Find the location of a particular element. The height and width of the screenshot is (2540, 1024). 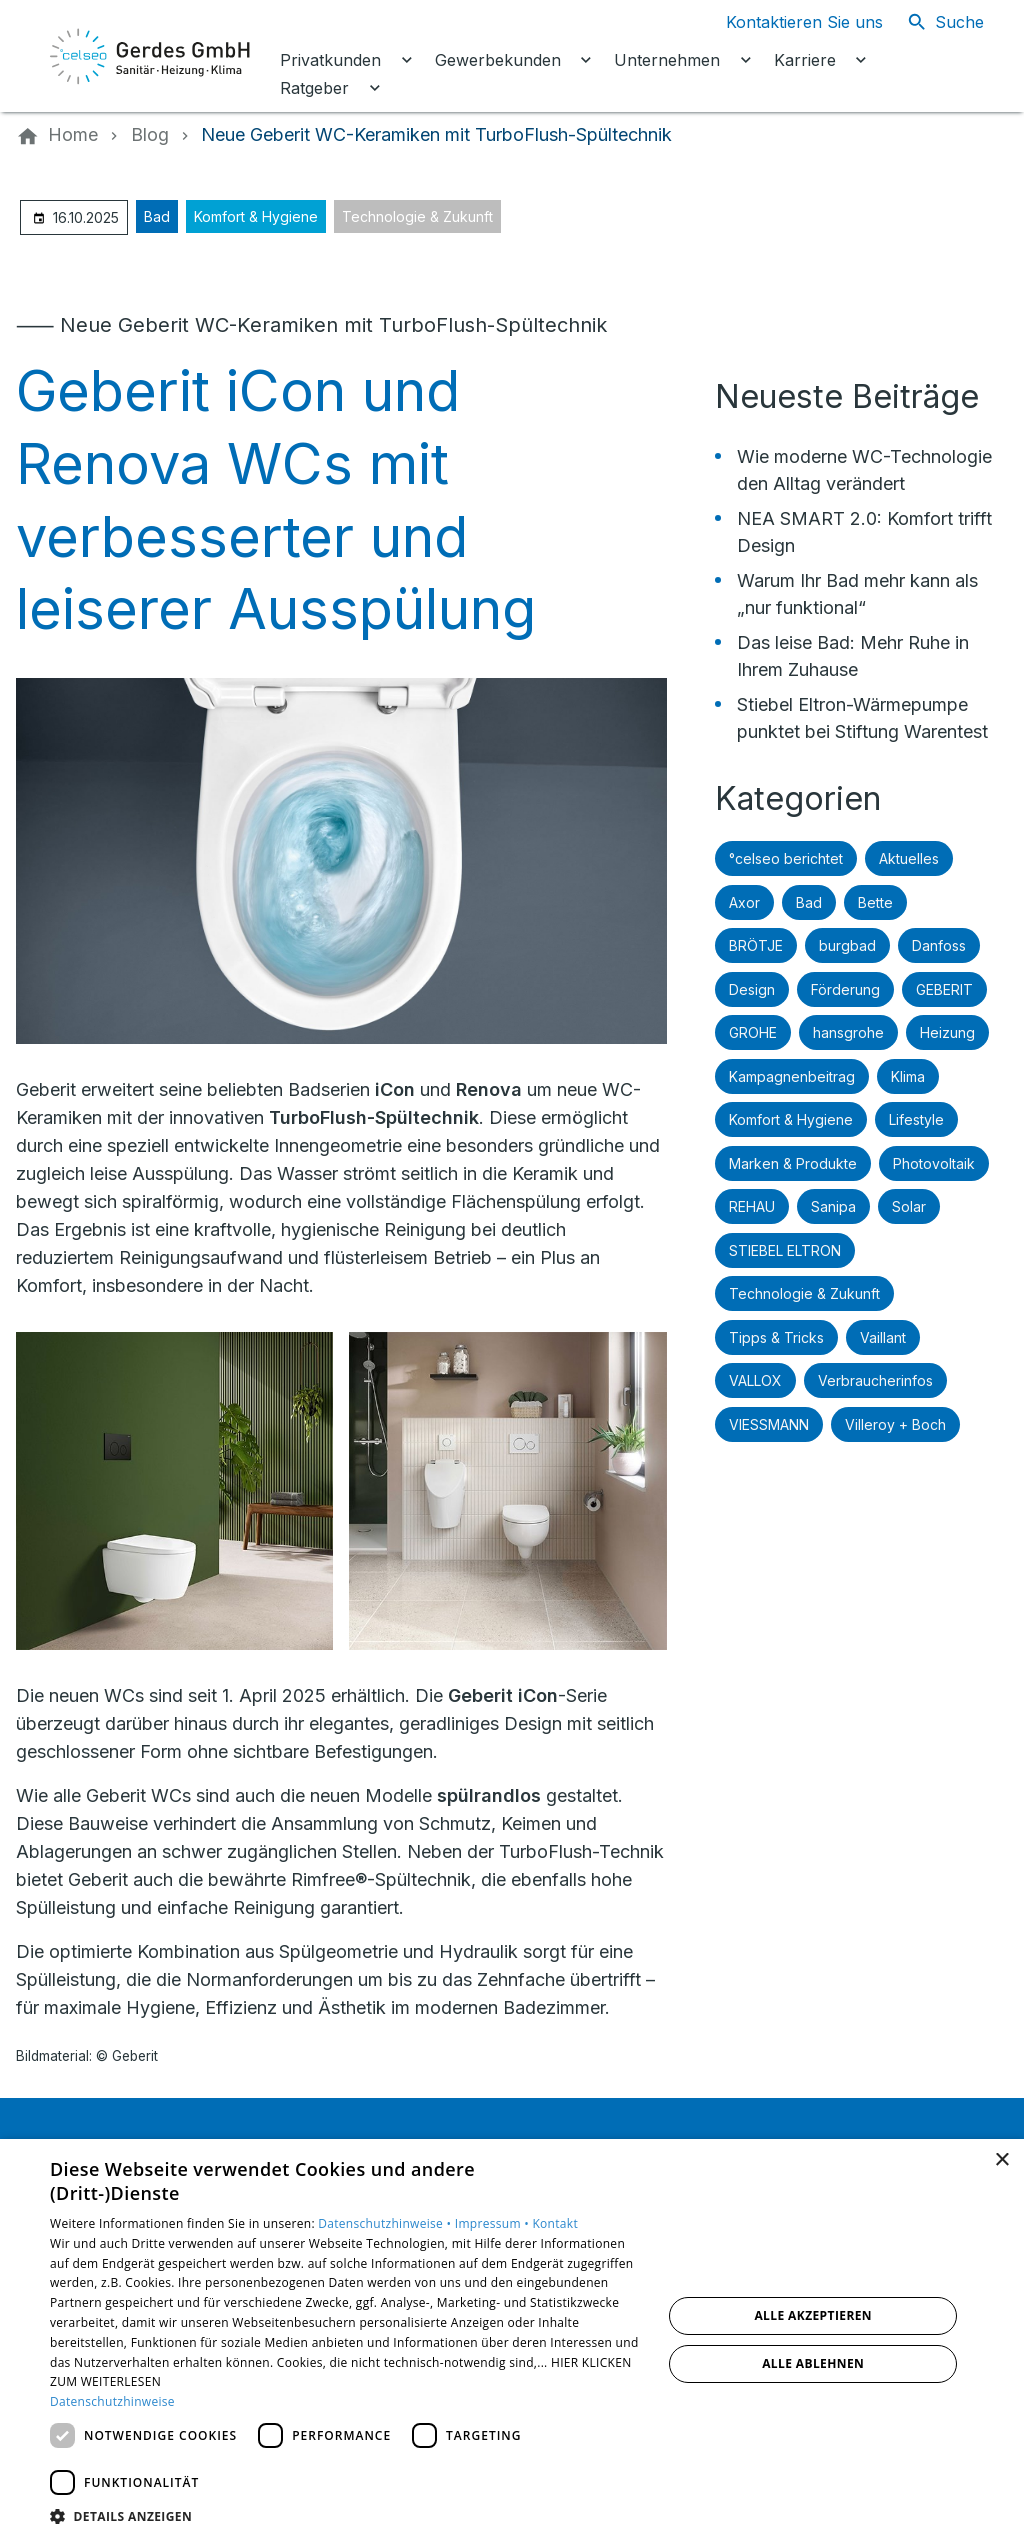

Alle ablehnen [button] is located at coordinates (813, 2363).